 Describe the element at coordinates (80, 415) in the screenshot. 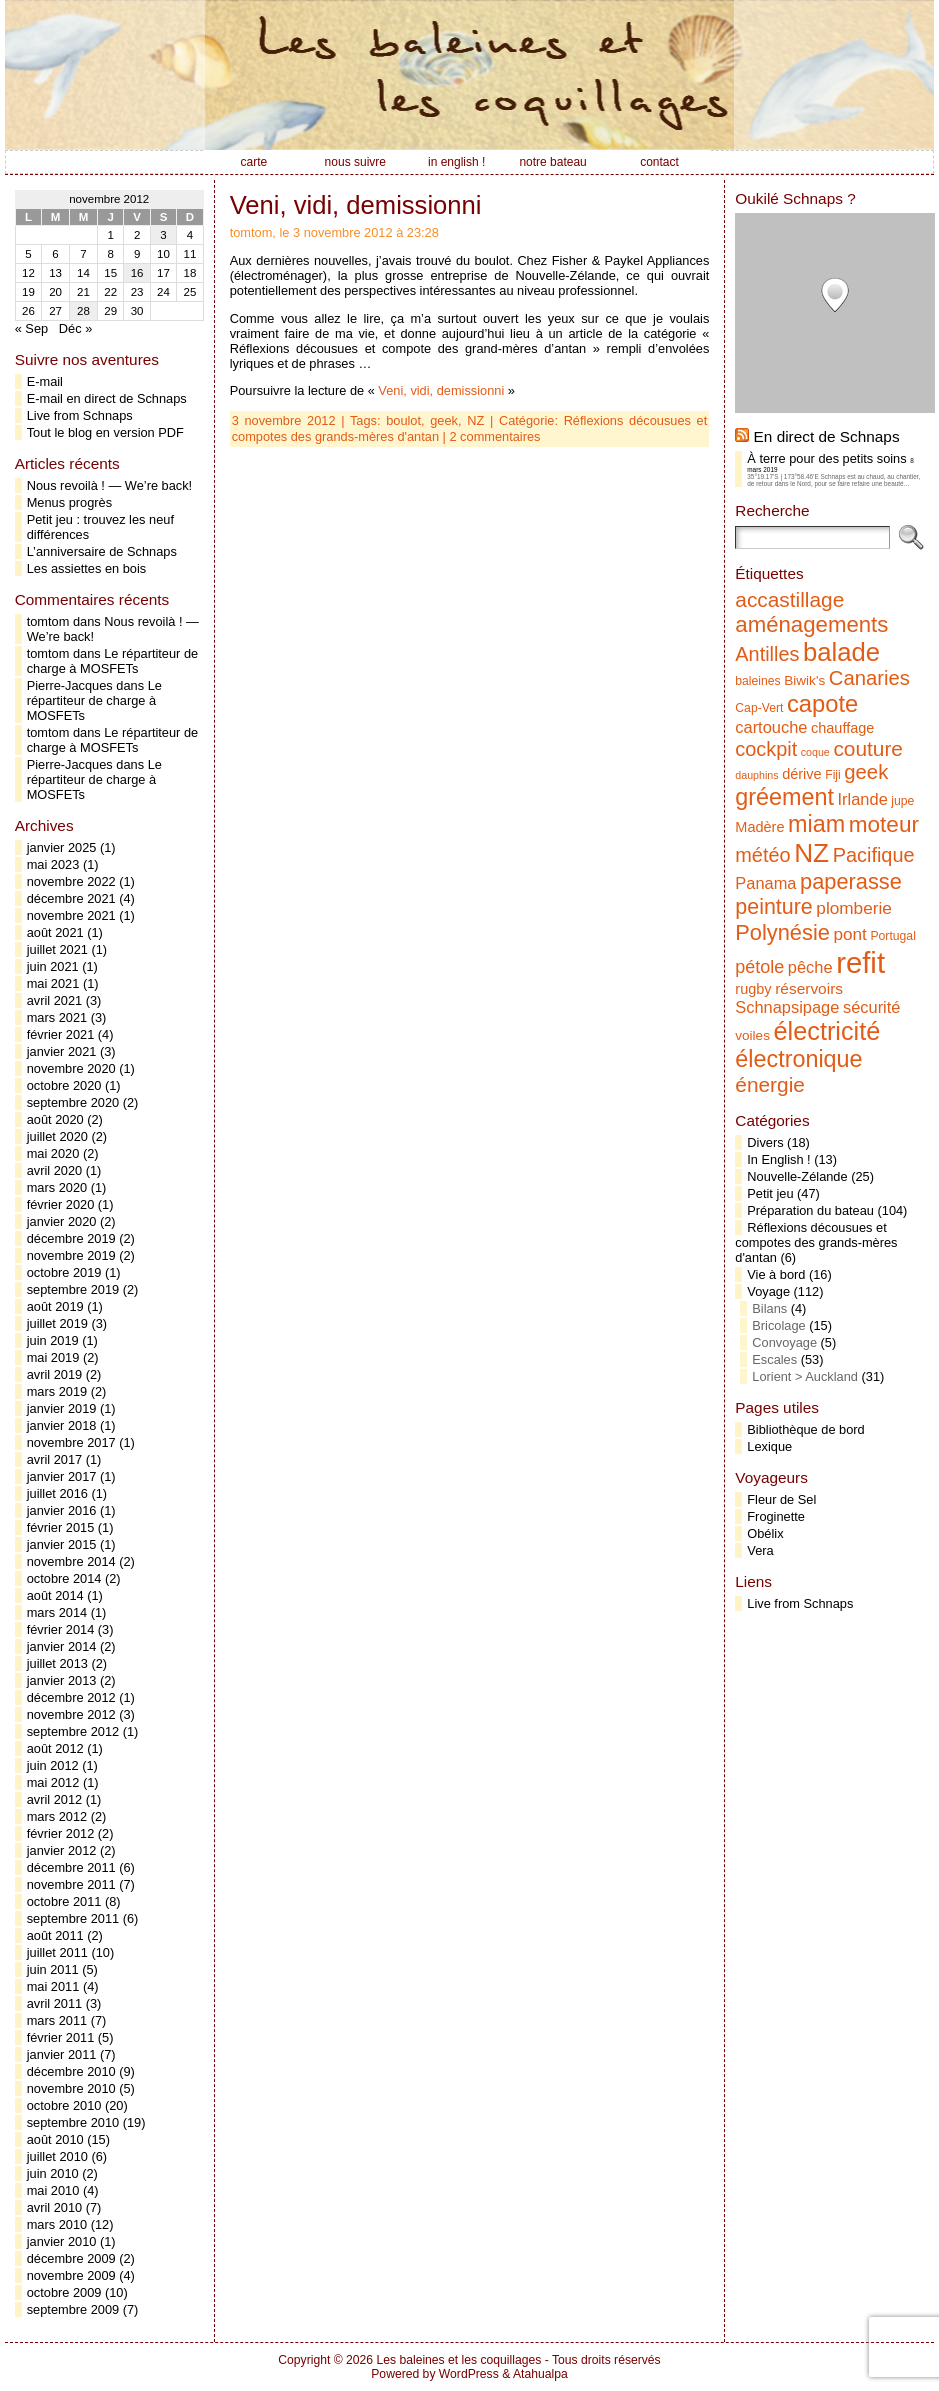

I see `Live from Schnaps` at that location.